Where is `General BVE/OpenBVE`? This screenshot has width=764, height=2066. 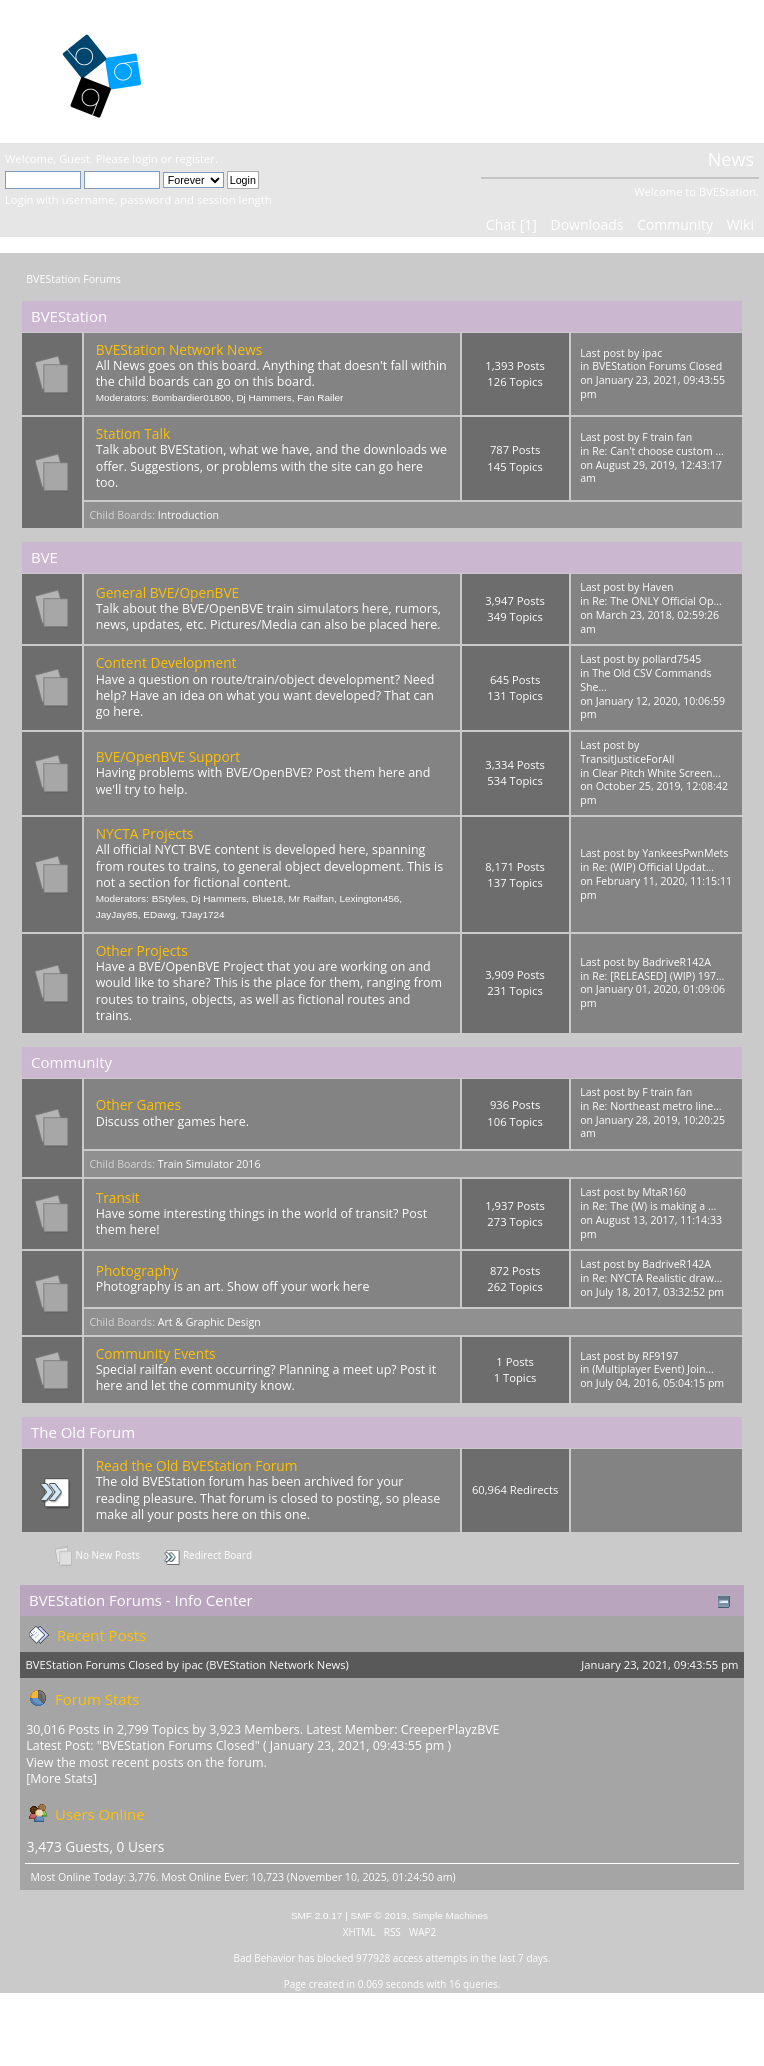 General BVE/OpenBVE is located at coordinates (168, 592).